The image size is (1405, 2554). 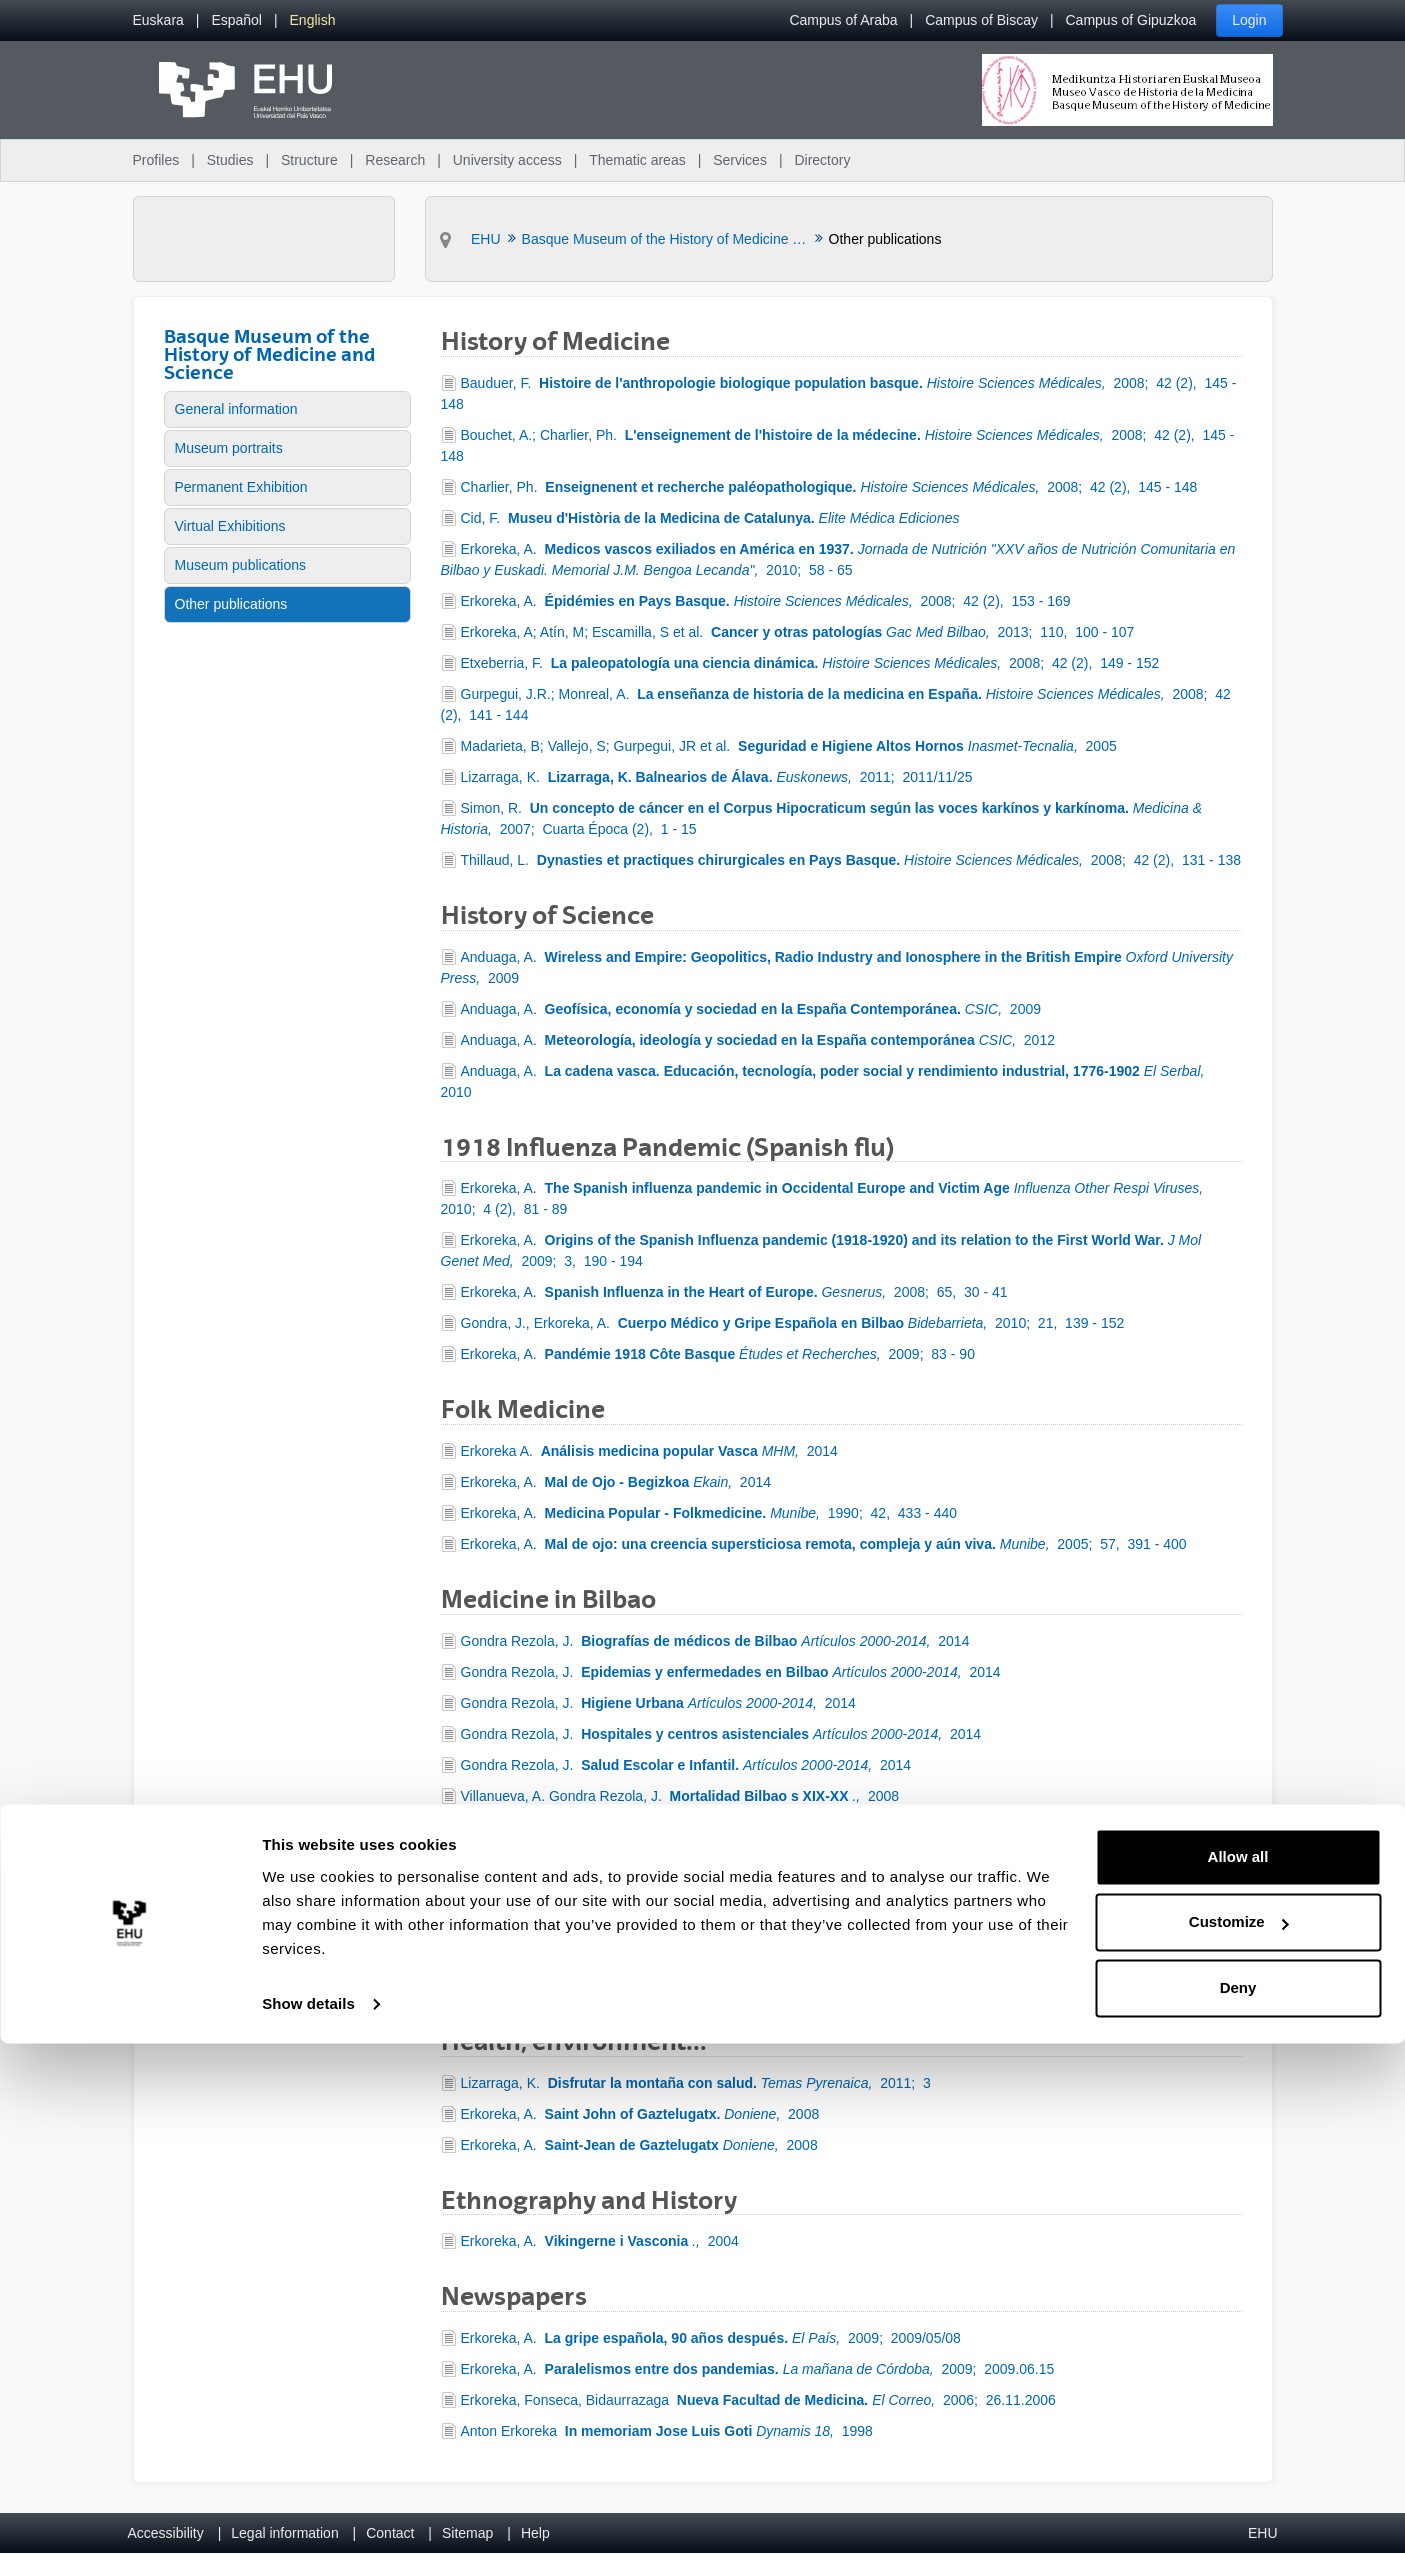 What do you see at coordinates (158, 20) in the screenshot?
I see `[menuitem]` at bounding box center [158, 20].